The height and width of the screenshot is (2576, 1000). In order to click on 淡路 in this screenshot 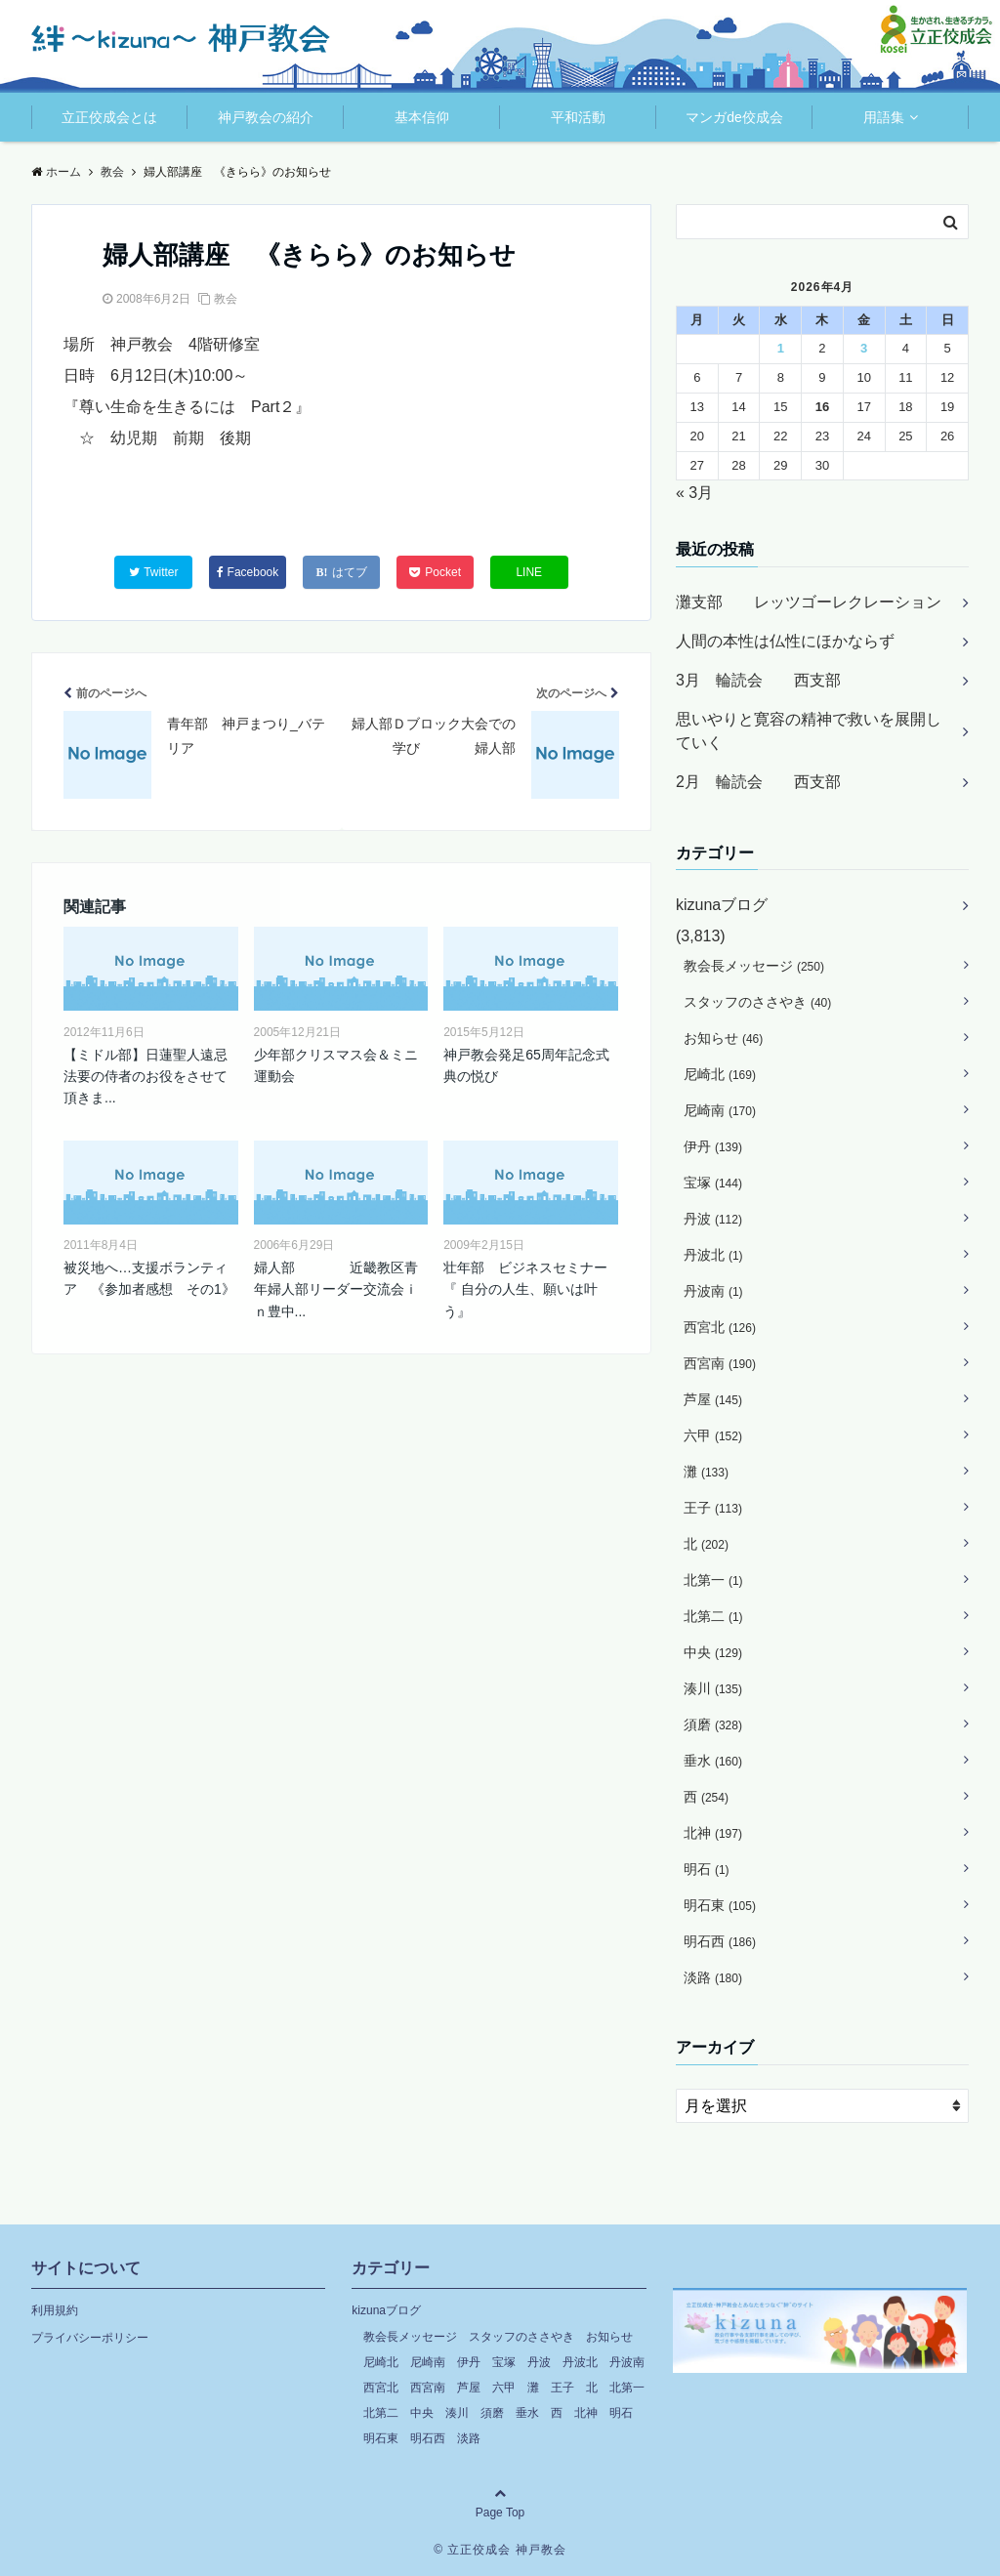, I will do `click(713, 1977)`.